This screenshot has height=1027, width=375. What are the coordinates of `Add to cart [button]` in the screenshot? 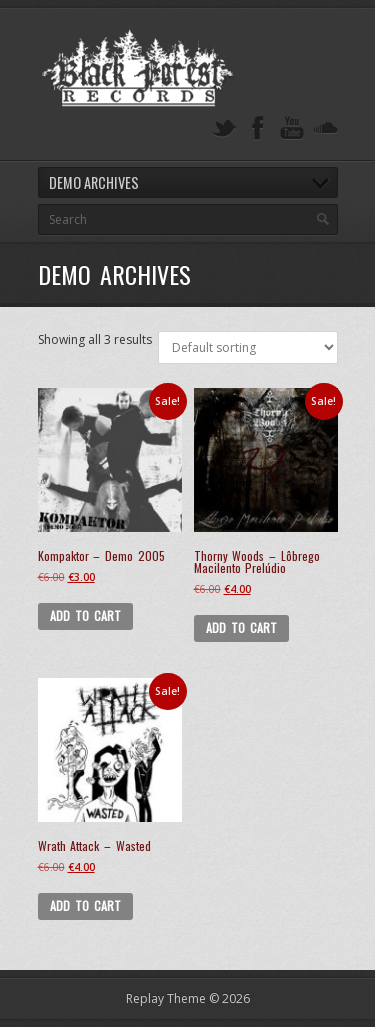 It's located at (86, 615).